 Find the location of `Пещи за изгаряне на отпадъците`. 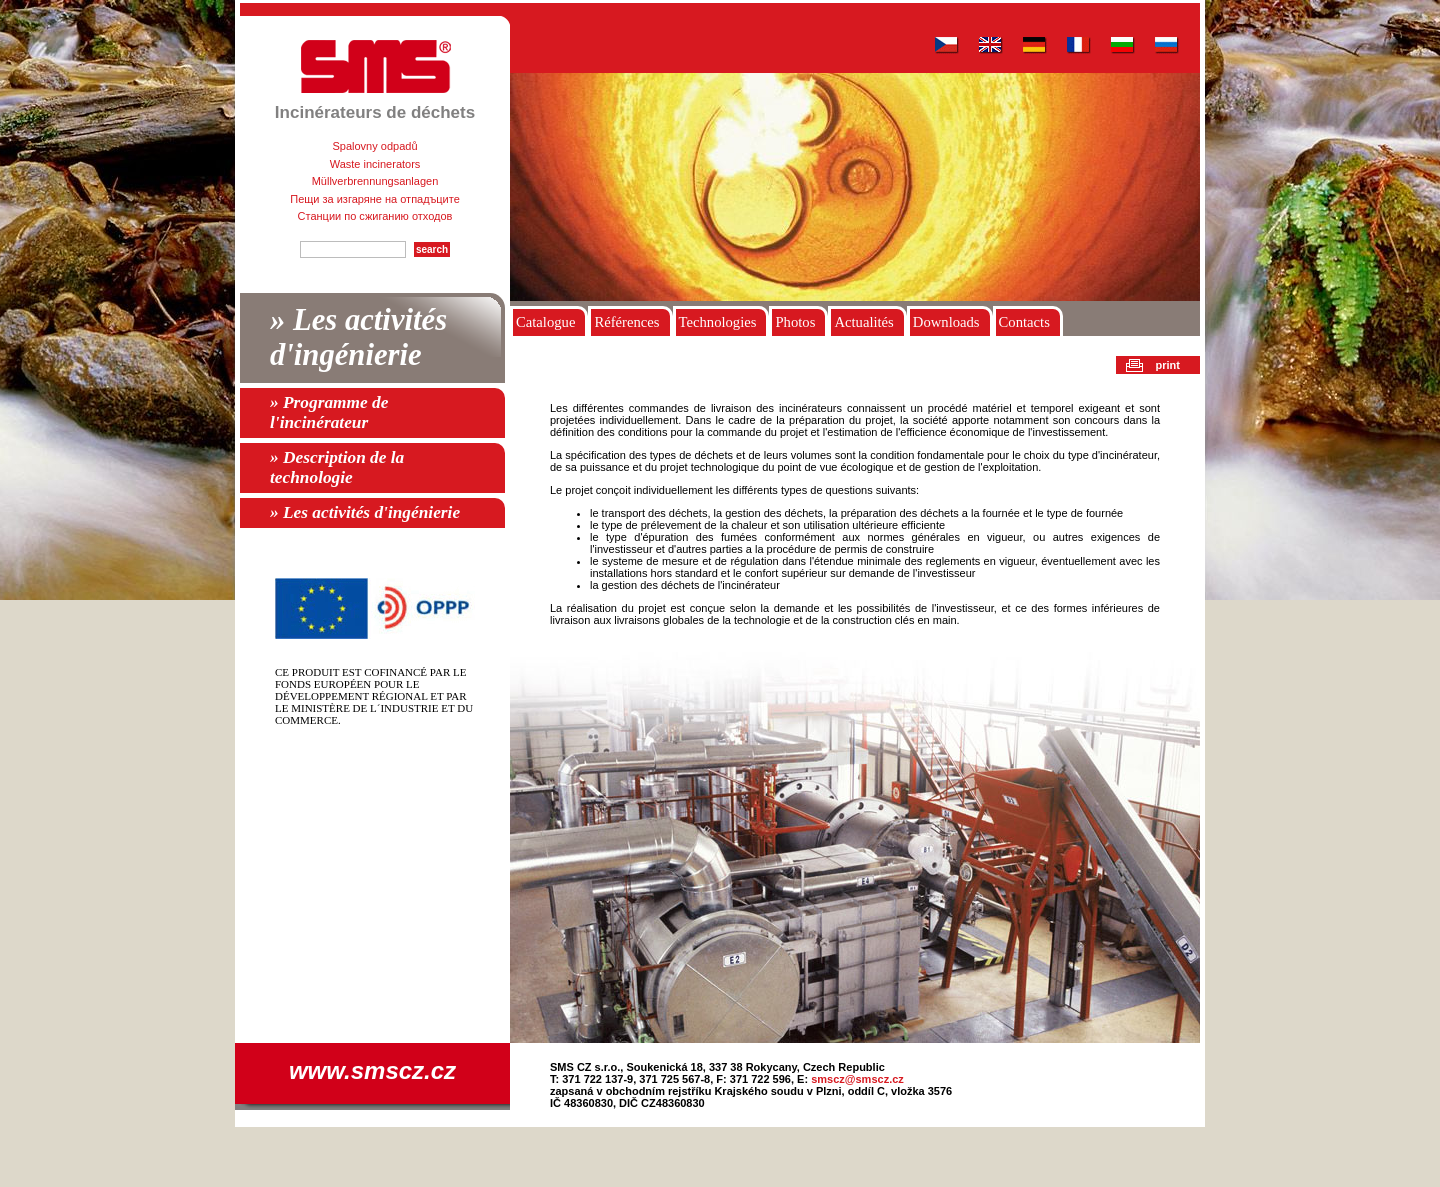

Пещи за изгаряне на отпадъците is located at coordinates (375, 199).